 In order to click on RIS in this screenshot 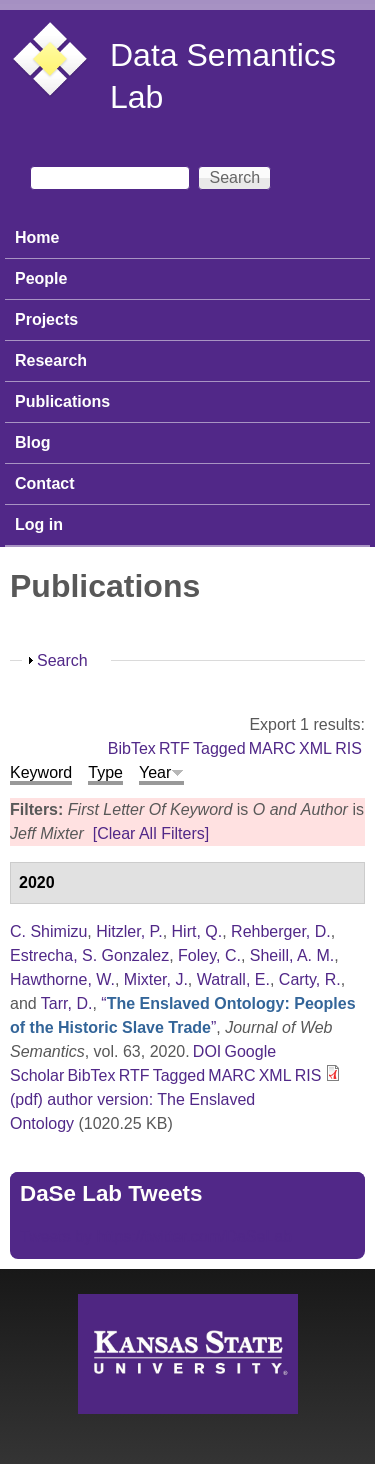, I will do `click(348, 748)`.